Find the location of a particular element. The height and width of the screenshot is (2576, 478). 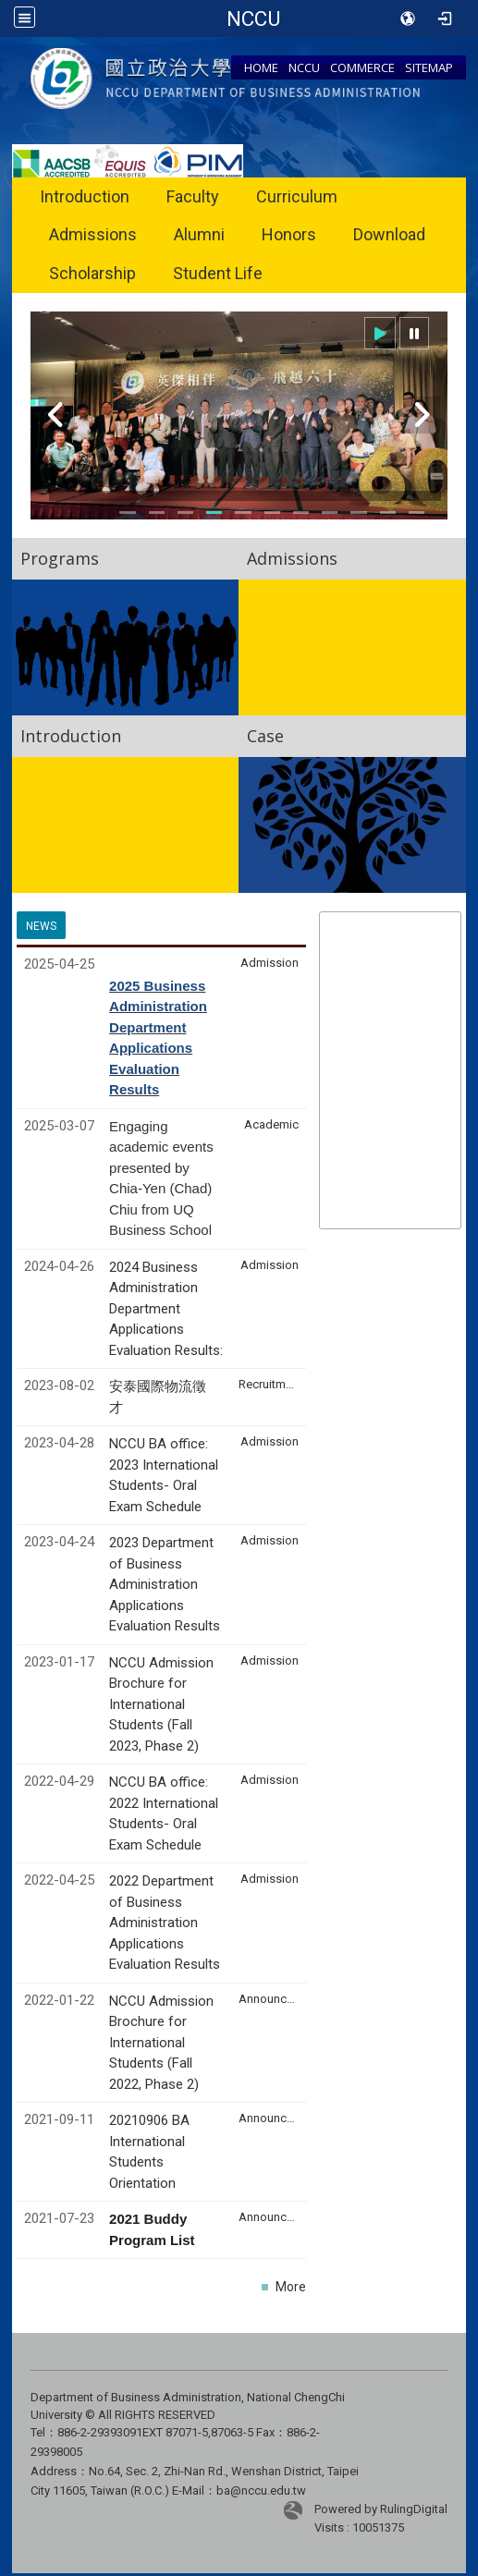

Curriculum is located at coordinates (296, 196).